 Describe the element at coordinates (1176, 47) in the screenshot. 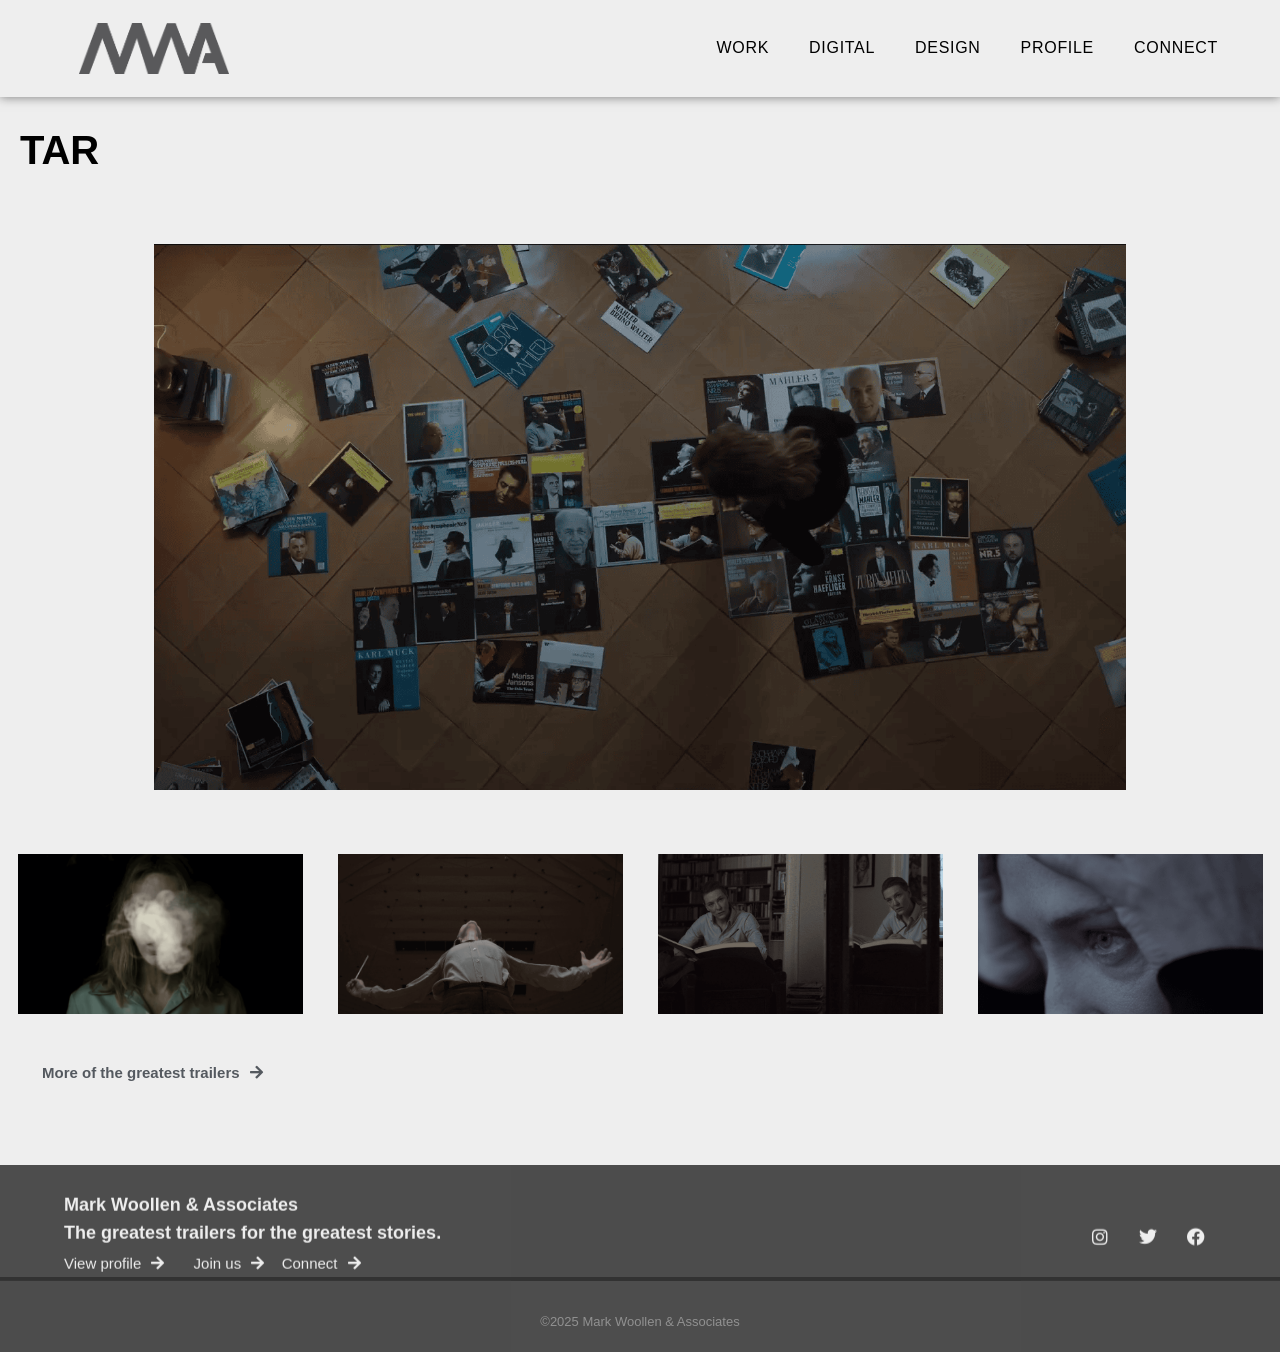

I see `Connect` at that location.